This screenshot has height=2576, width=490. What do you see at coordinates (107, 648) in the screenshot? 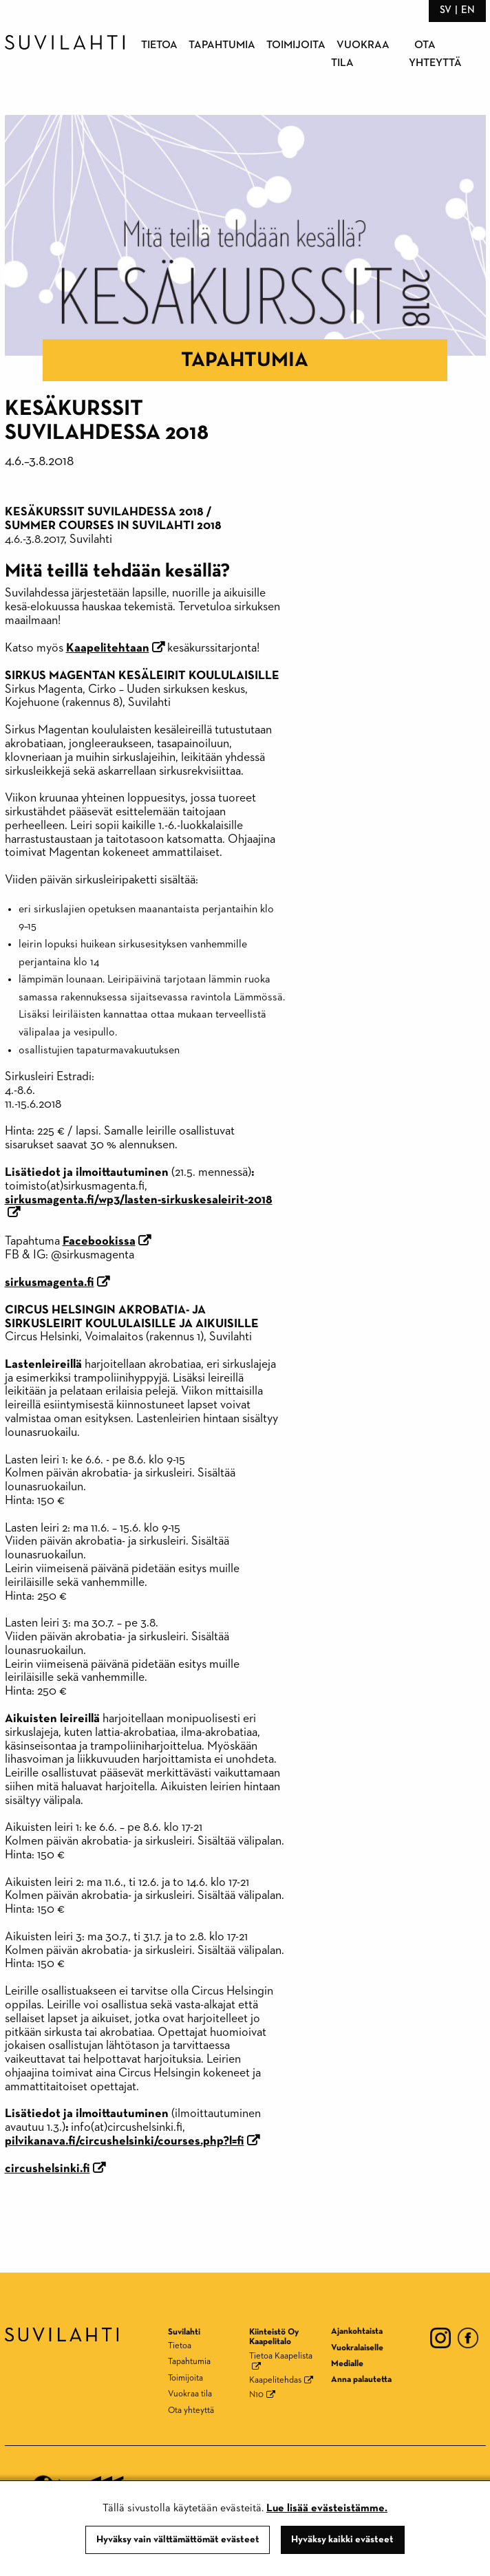
I see `Kaapelitehtaan` at bounding box center [107, 648].